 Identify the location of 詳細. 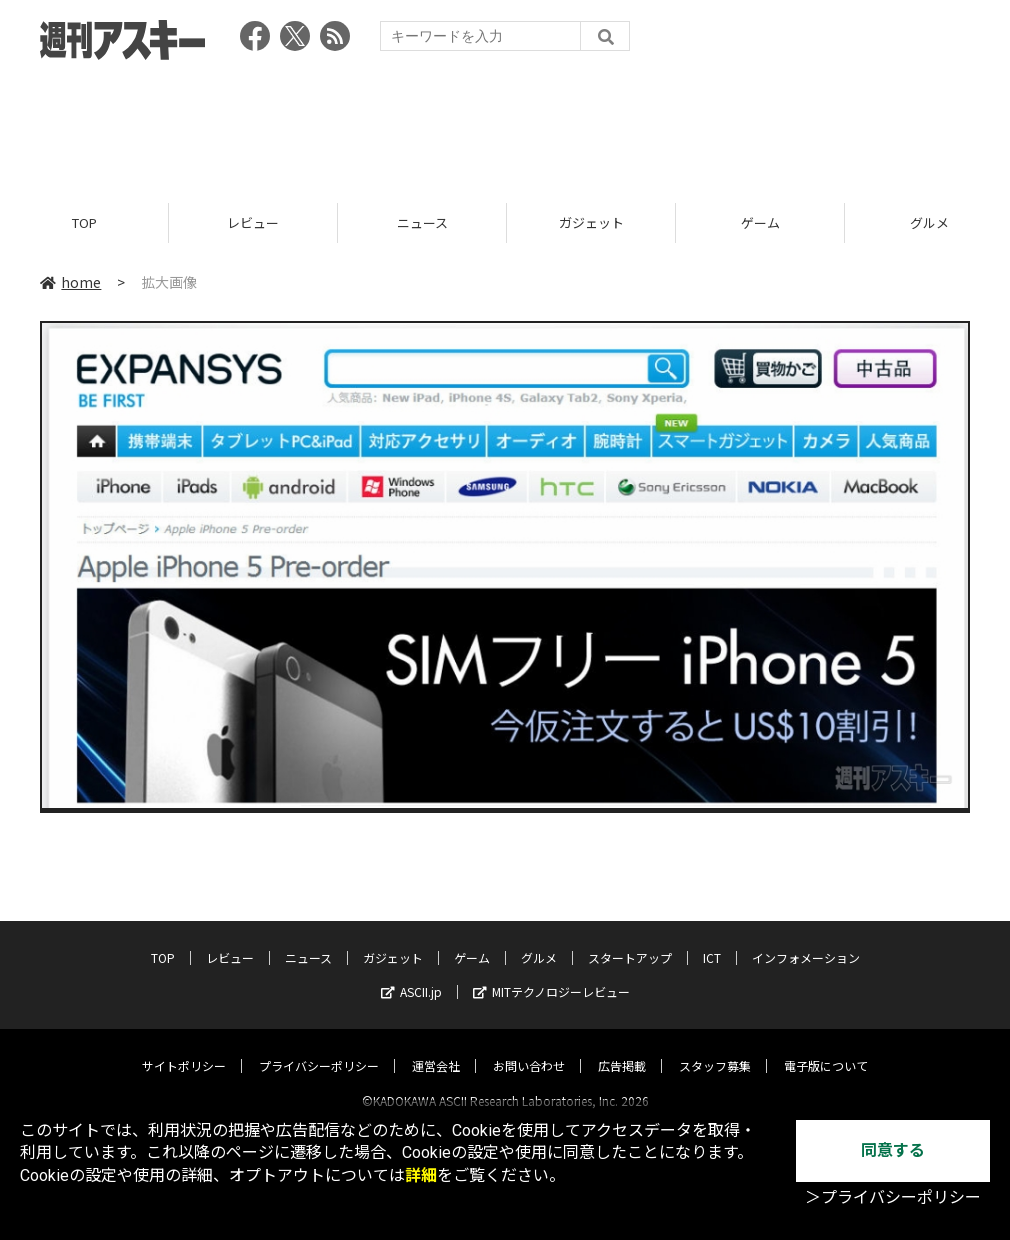
(421, 1175).